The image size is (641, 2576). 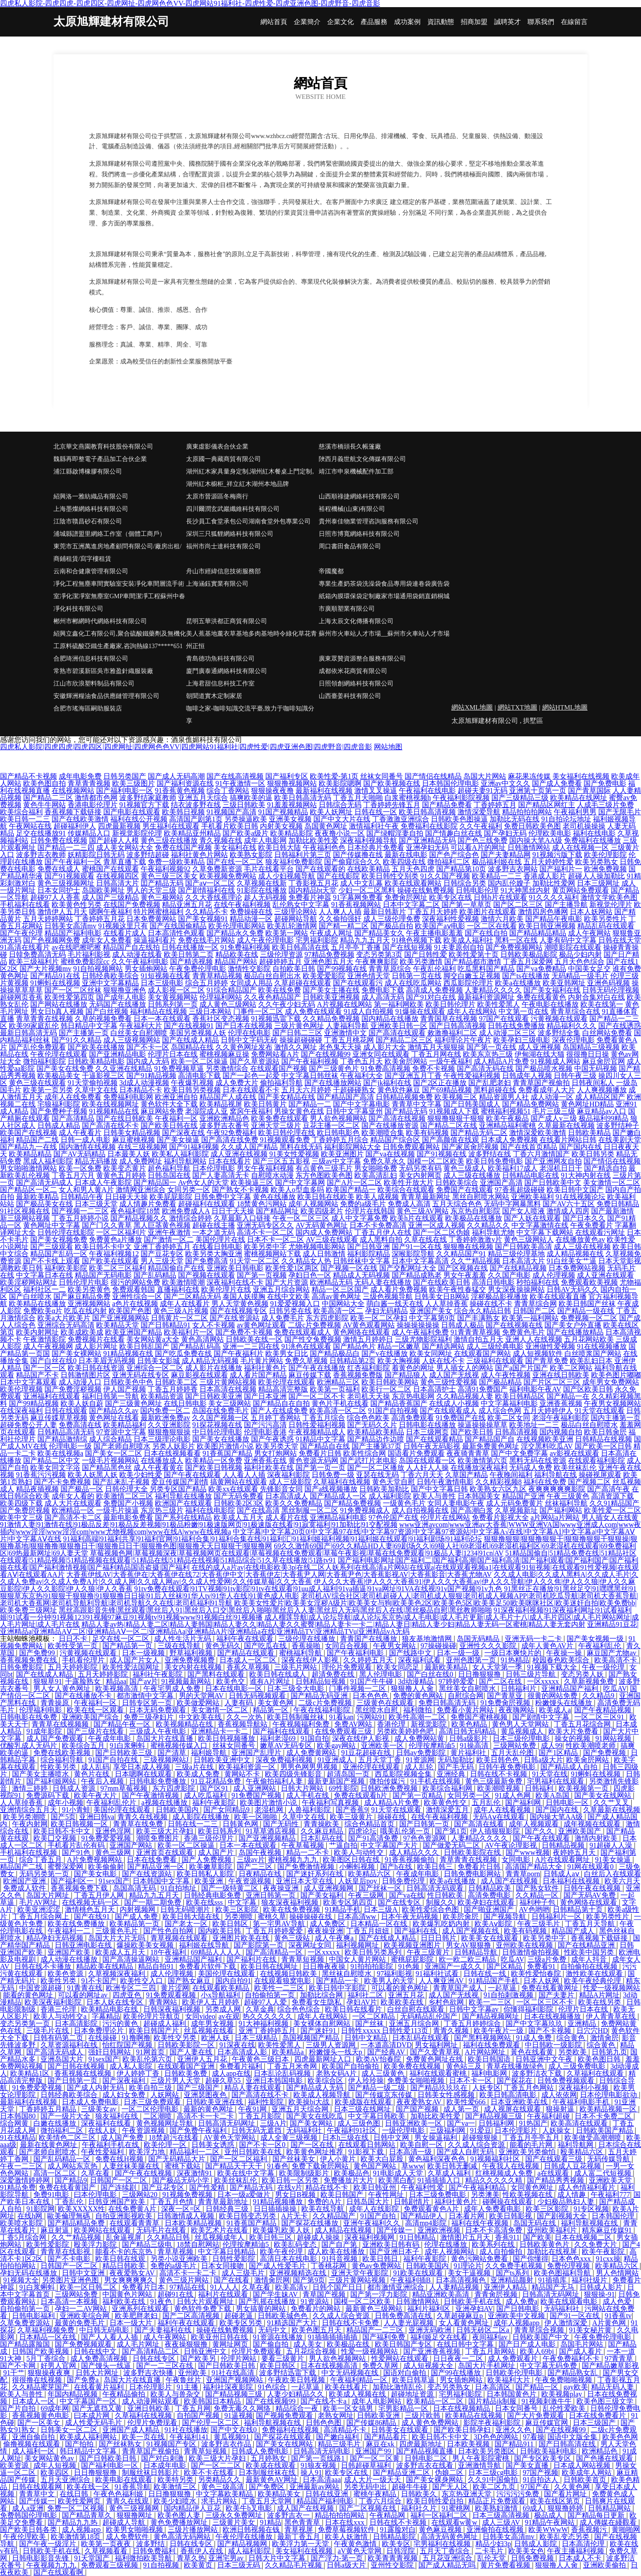 I want to click on 黄色三级视频网, so click(x=135, y=2508).